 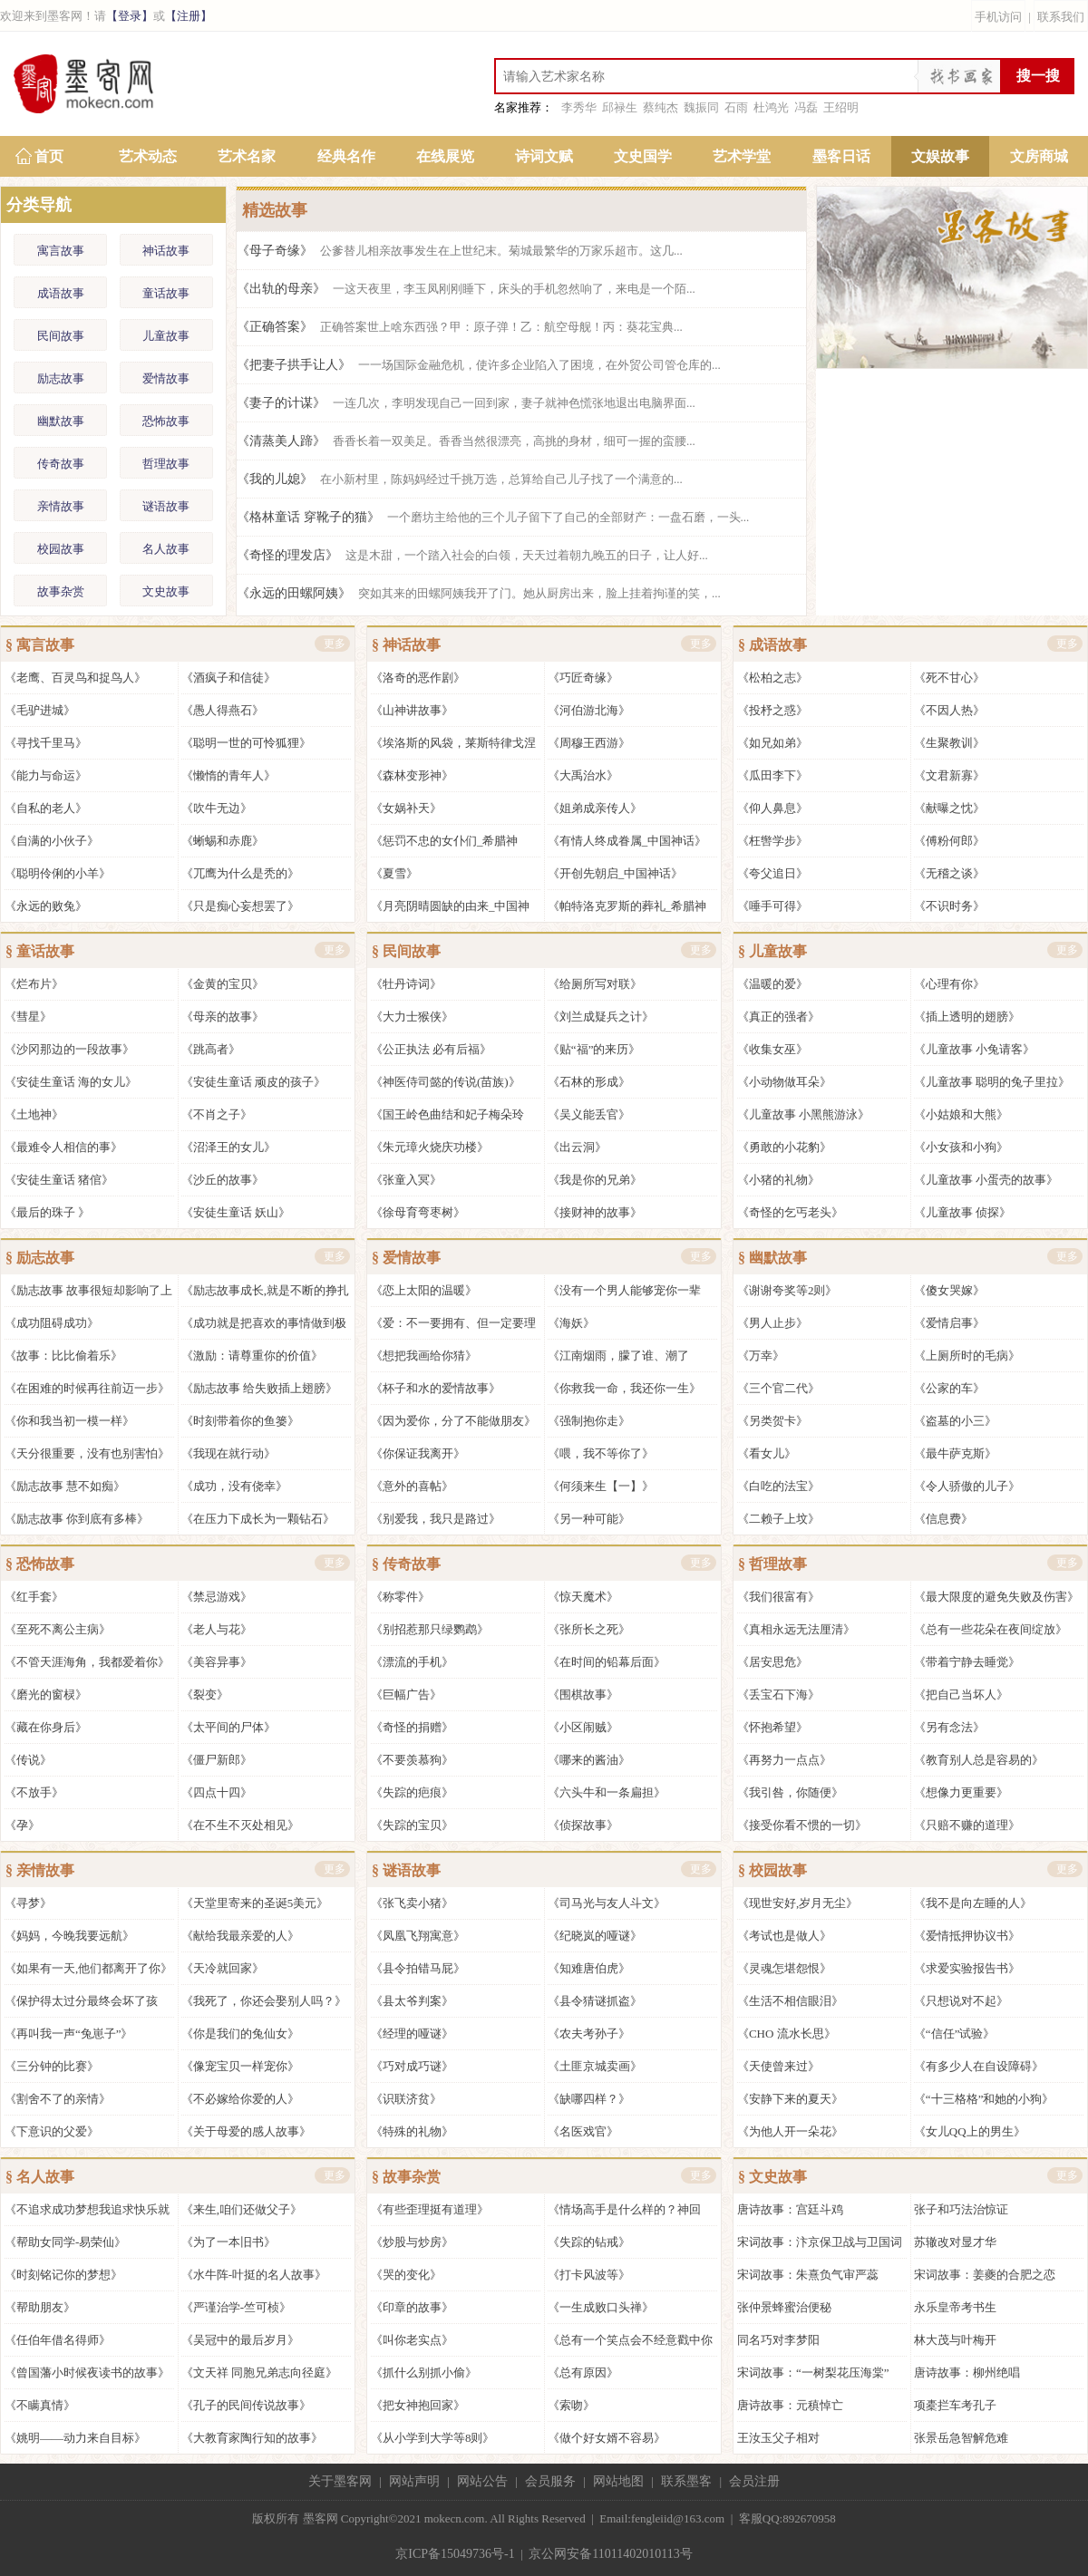 I want to click on 《缺哪四样？》, so click(x=589, y=2099).